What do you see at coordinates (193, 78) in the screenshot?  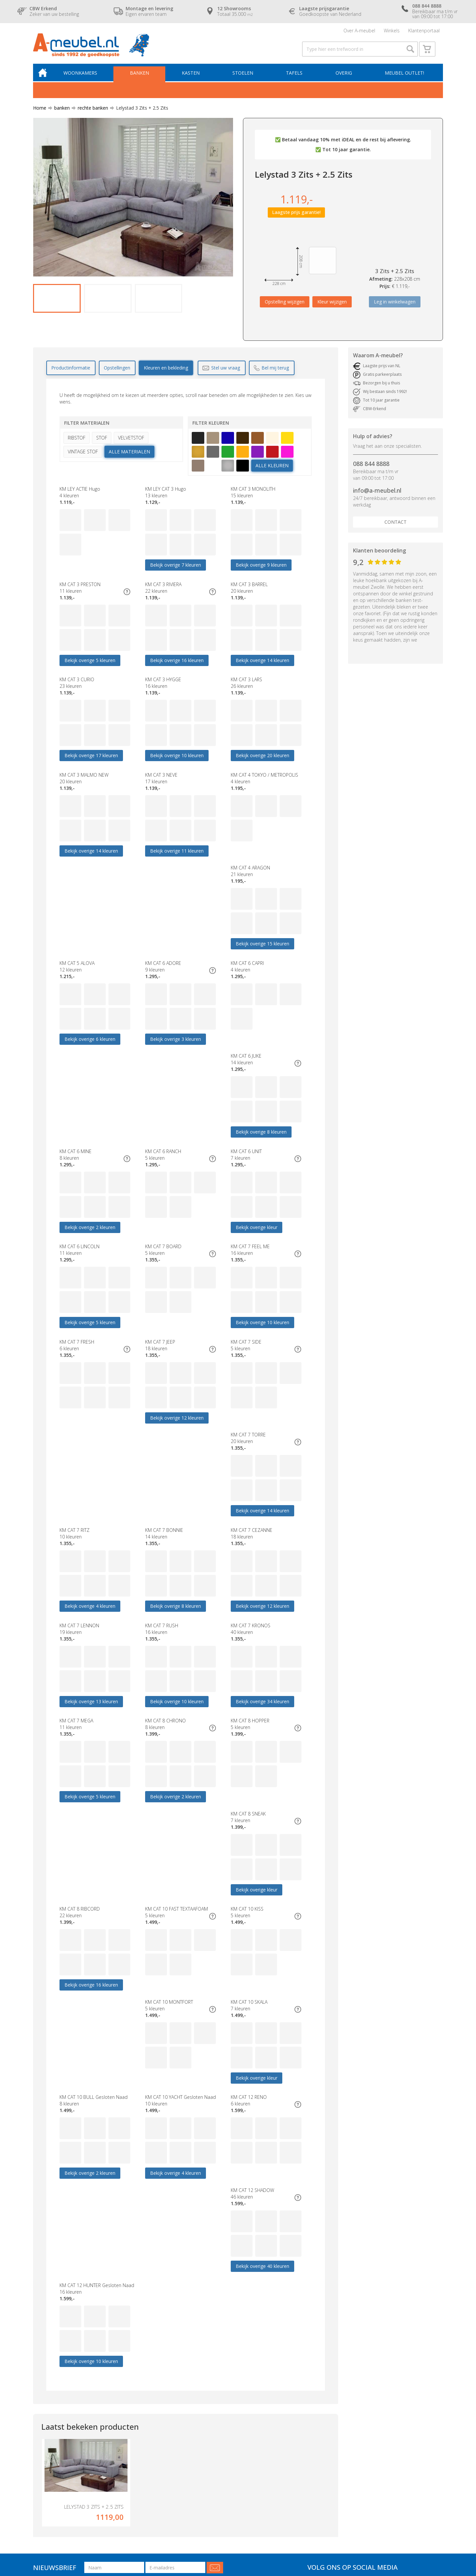 I see `Kasten` at bounding box center [193, 78].